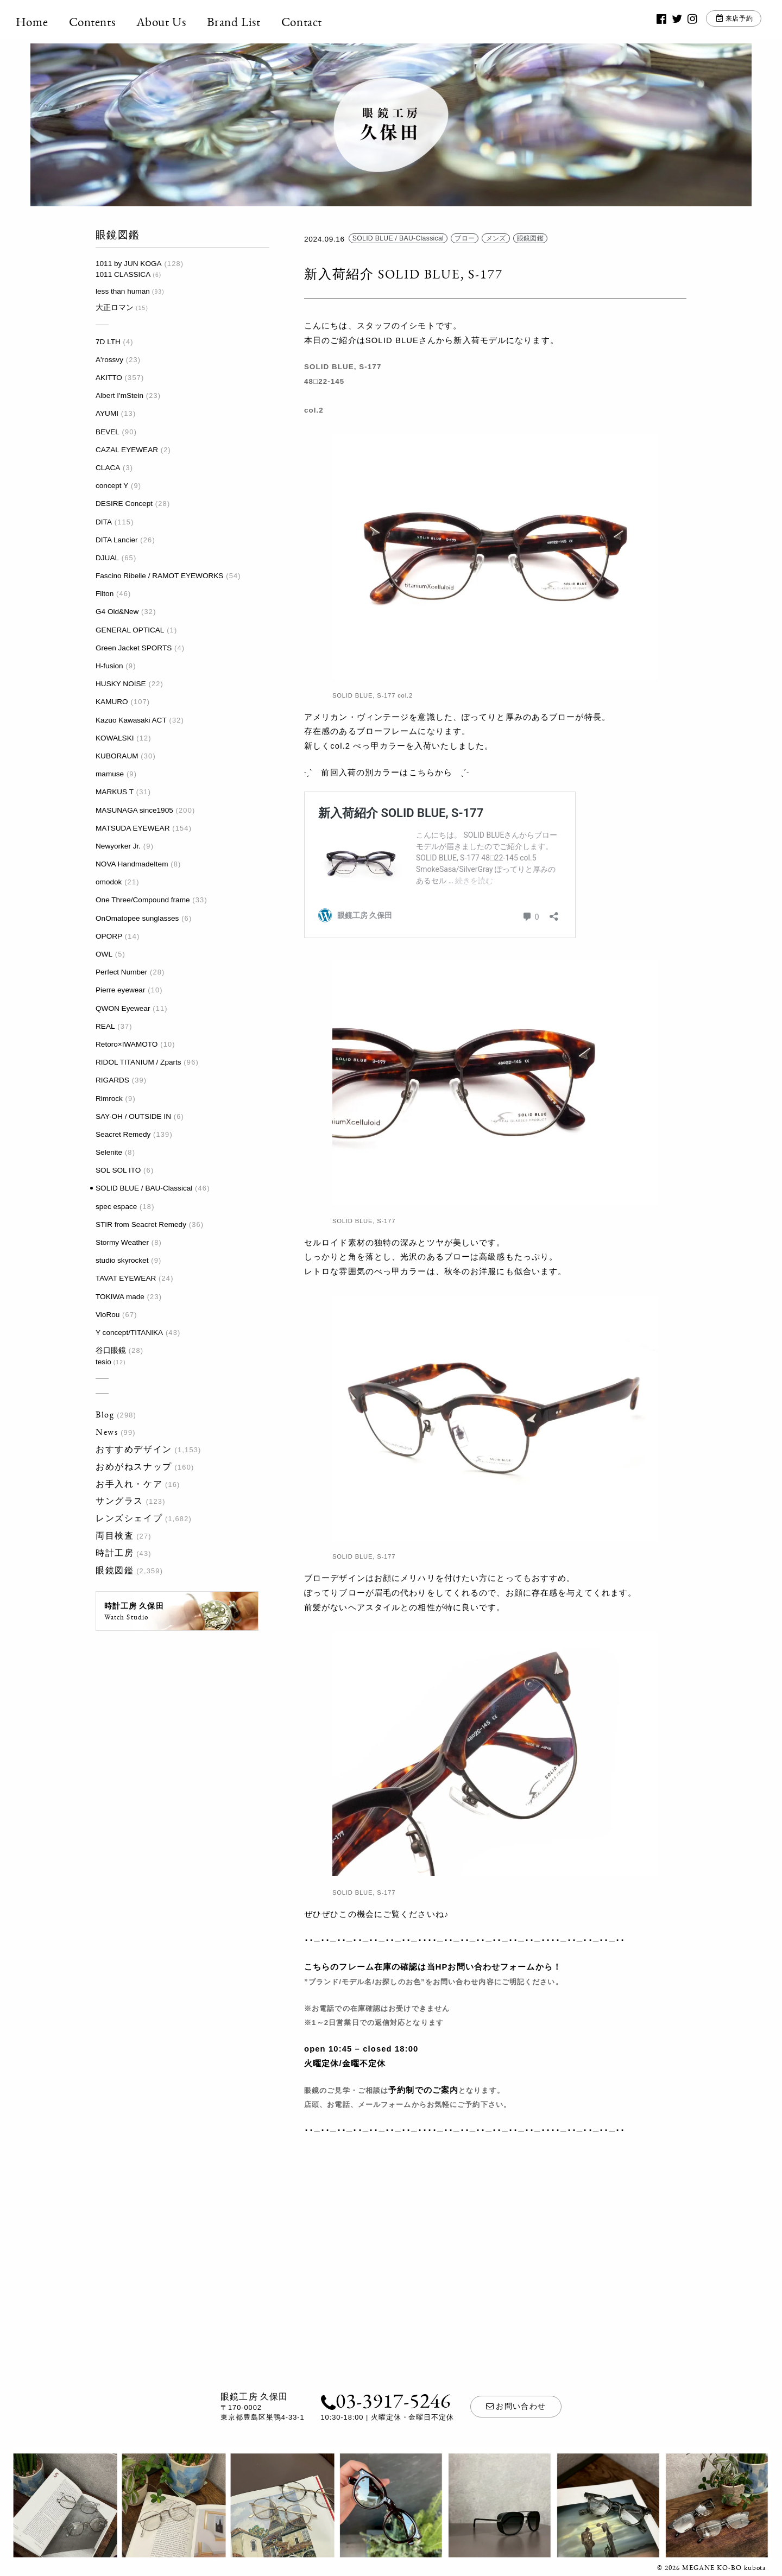 This screenshot has height=2576, width=782. Describe the element at coordinates (129, 1484) in the screenshot. I see `お手入れ・ケア` at that location.